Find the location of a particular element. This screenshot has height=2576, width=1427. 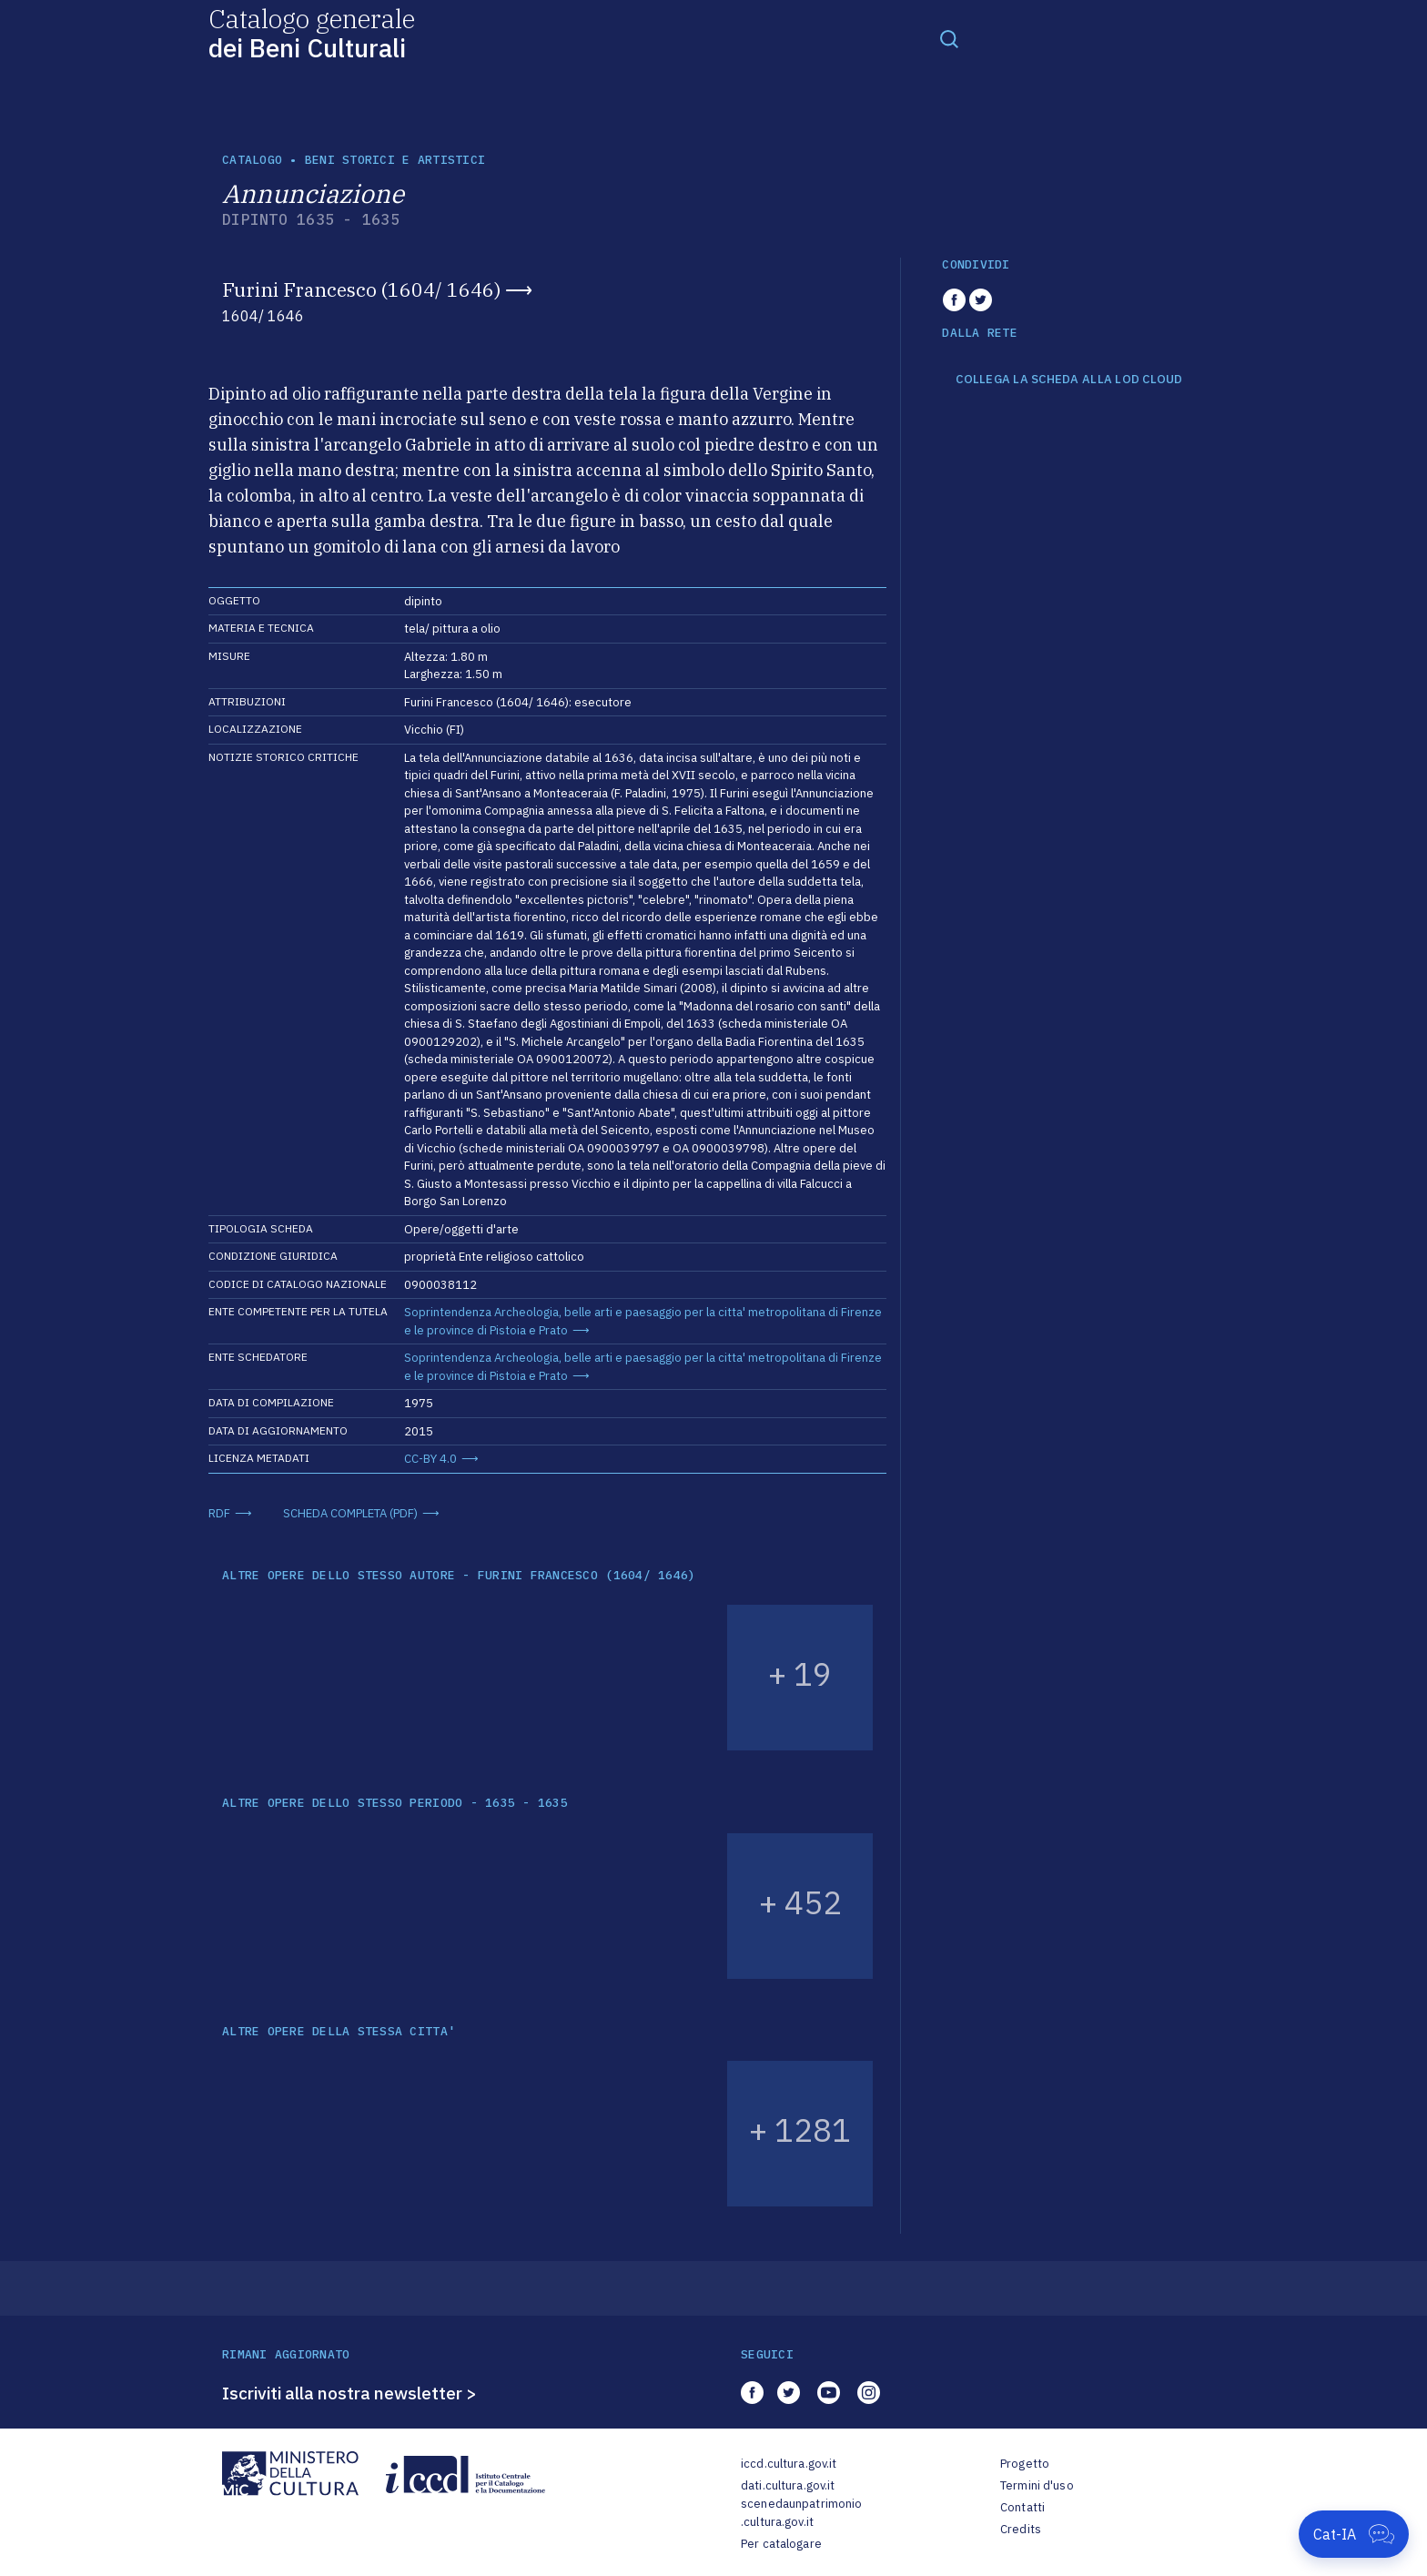

[Apri Cat-IA] is located at coordinates (1354, 2534).